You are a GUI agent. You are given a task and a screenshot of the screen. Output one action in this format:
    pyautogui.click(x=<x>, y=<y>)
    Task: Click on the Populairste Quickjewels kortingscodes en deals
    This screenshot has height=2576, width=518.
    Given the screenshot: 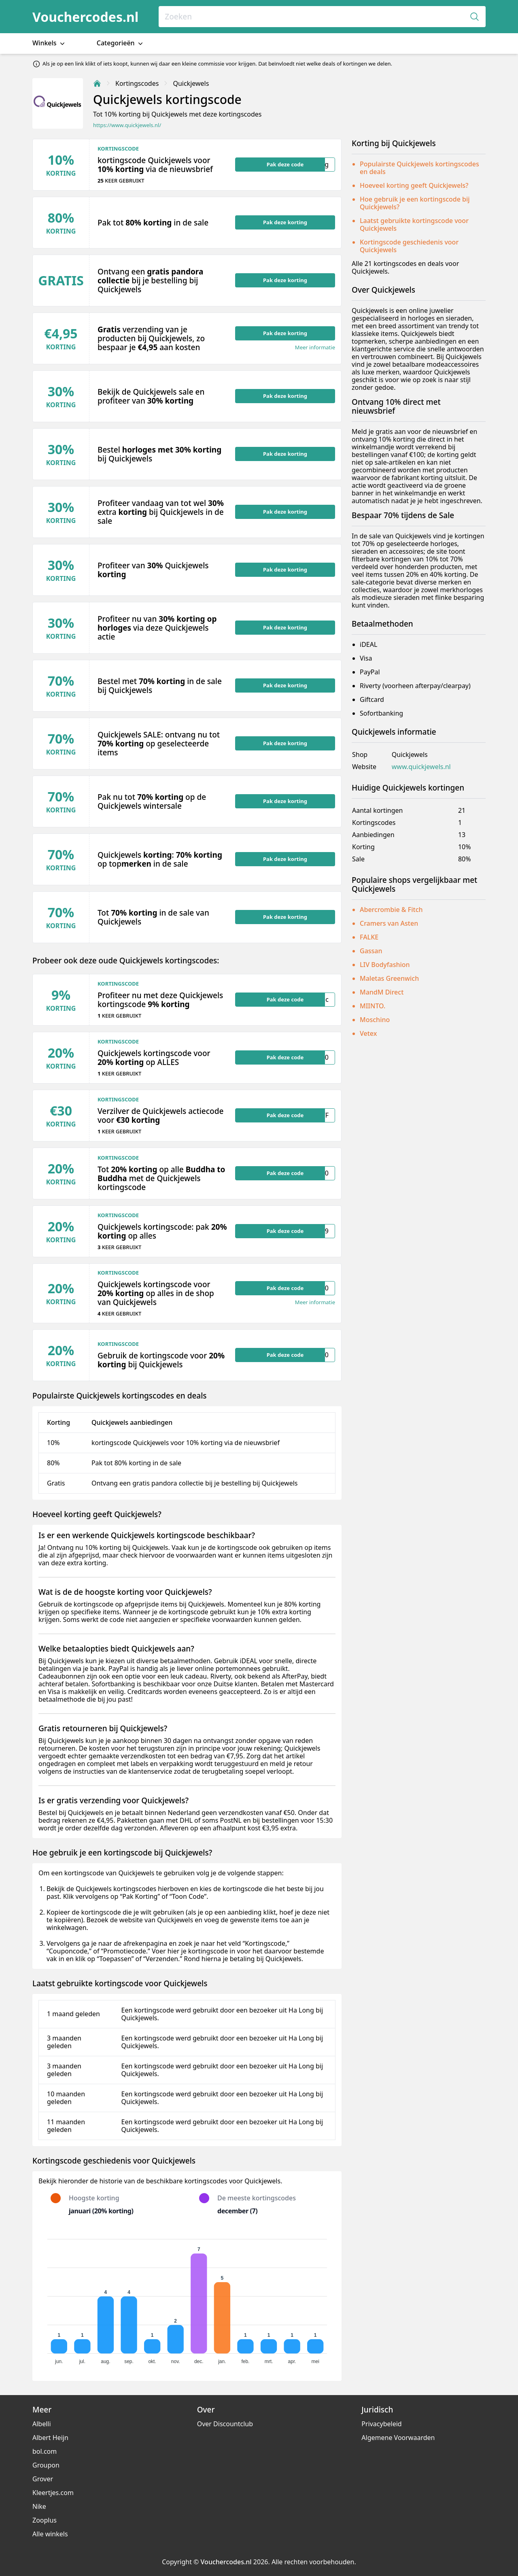 What is the action you would take?
    pyautogui.click(x=419, y=167)
    